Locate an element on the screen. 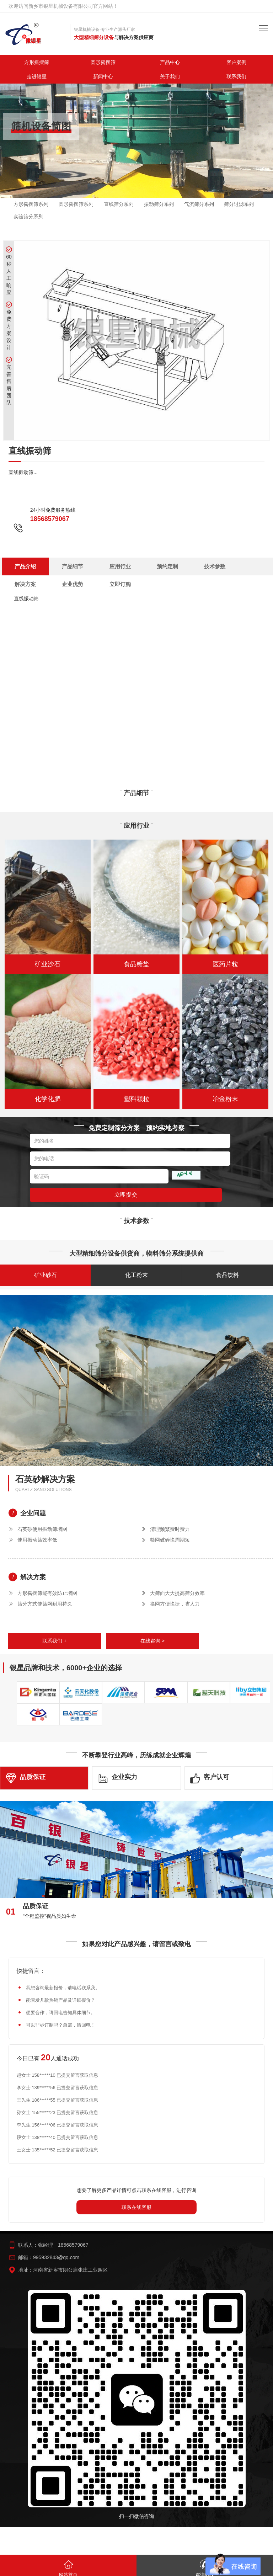 The height and width of the screenshot is (2576, 273). 产品细节 is located at coordinates (47, 566).